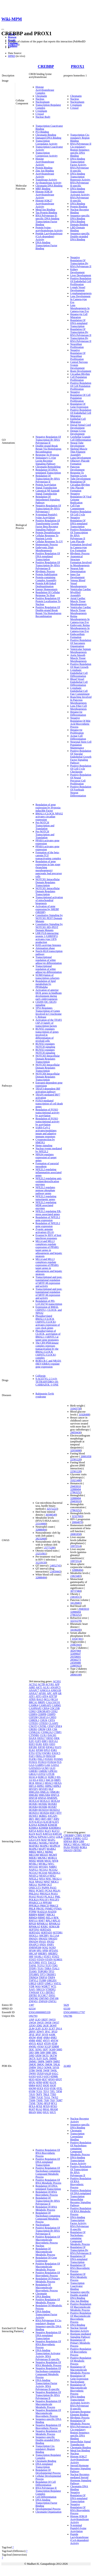  I want to click on 8GA2, so click(39, 2109).